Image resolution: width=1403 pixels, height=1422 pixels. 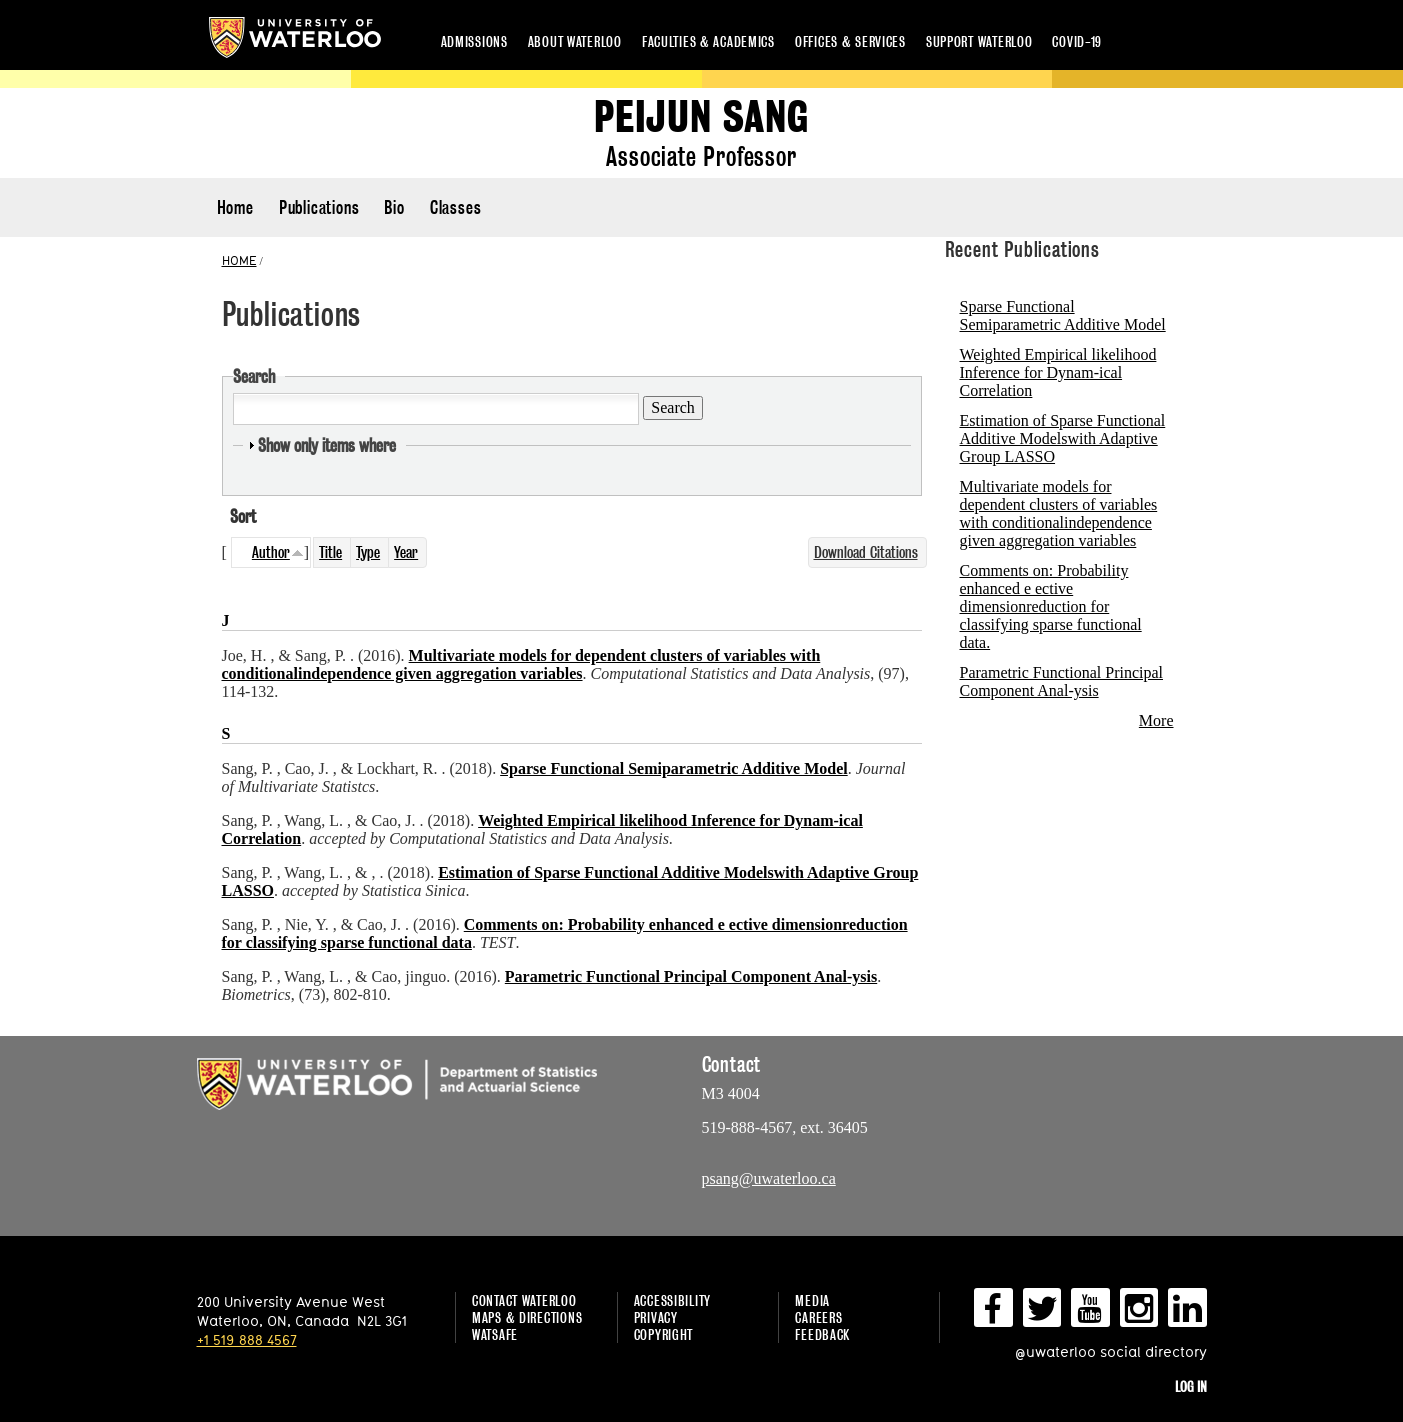 I want to click on Year, so click(x=406, y=552).